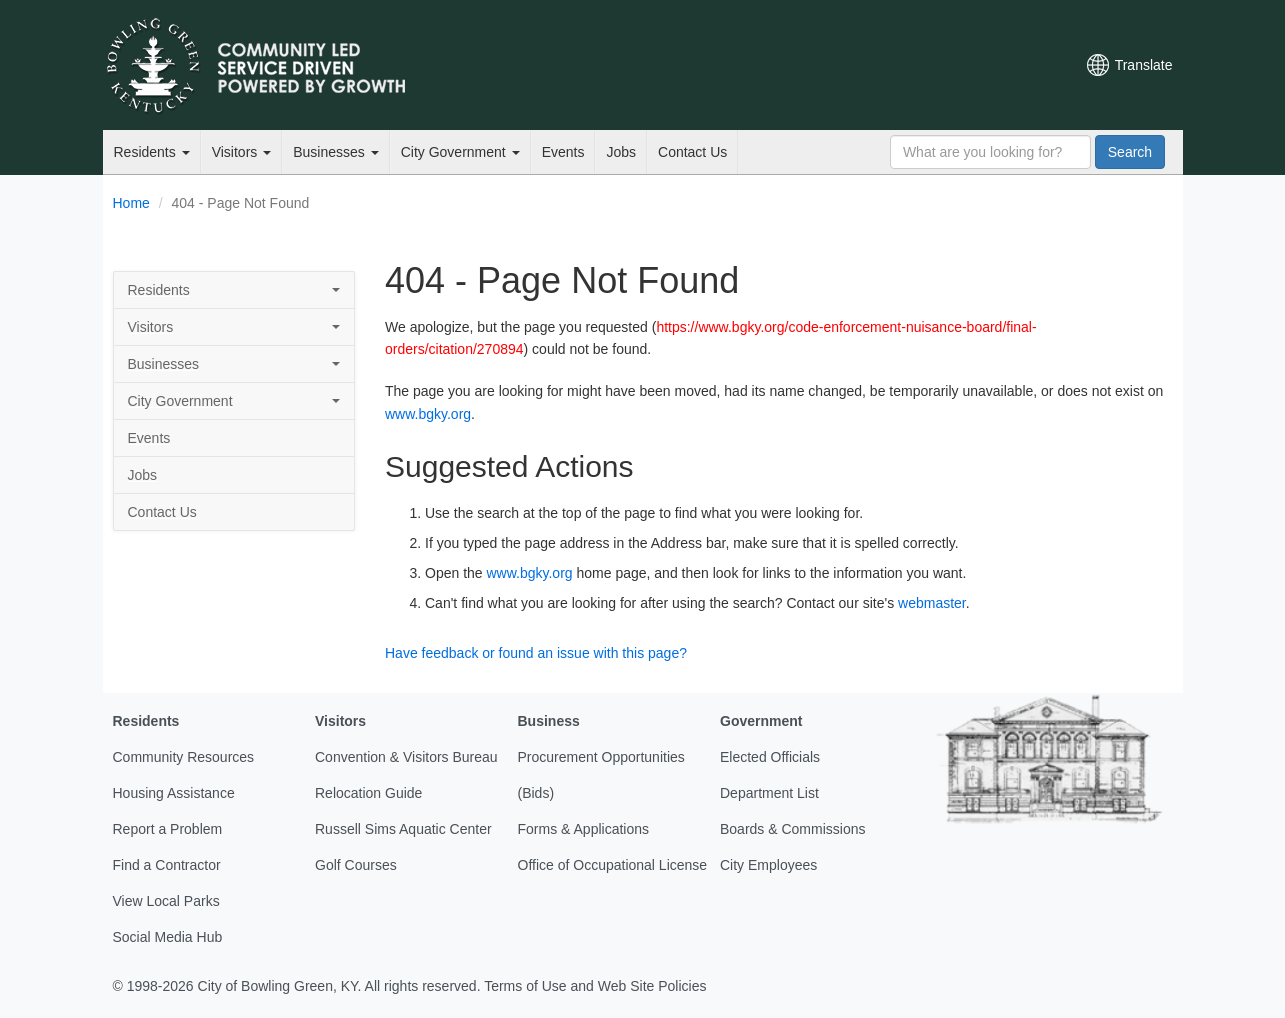 The width and height of the screenshot is (1285, 1018). What do you see at coordinates (403, 829) in the screenshot?
I see `Russell Sims Aquatic Center` at bounding box center [403, 829].